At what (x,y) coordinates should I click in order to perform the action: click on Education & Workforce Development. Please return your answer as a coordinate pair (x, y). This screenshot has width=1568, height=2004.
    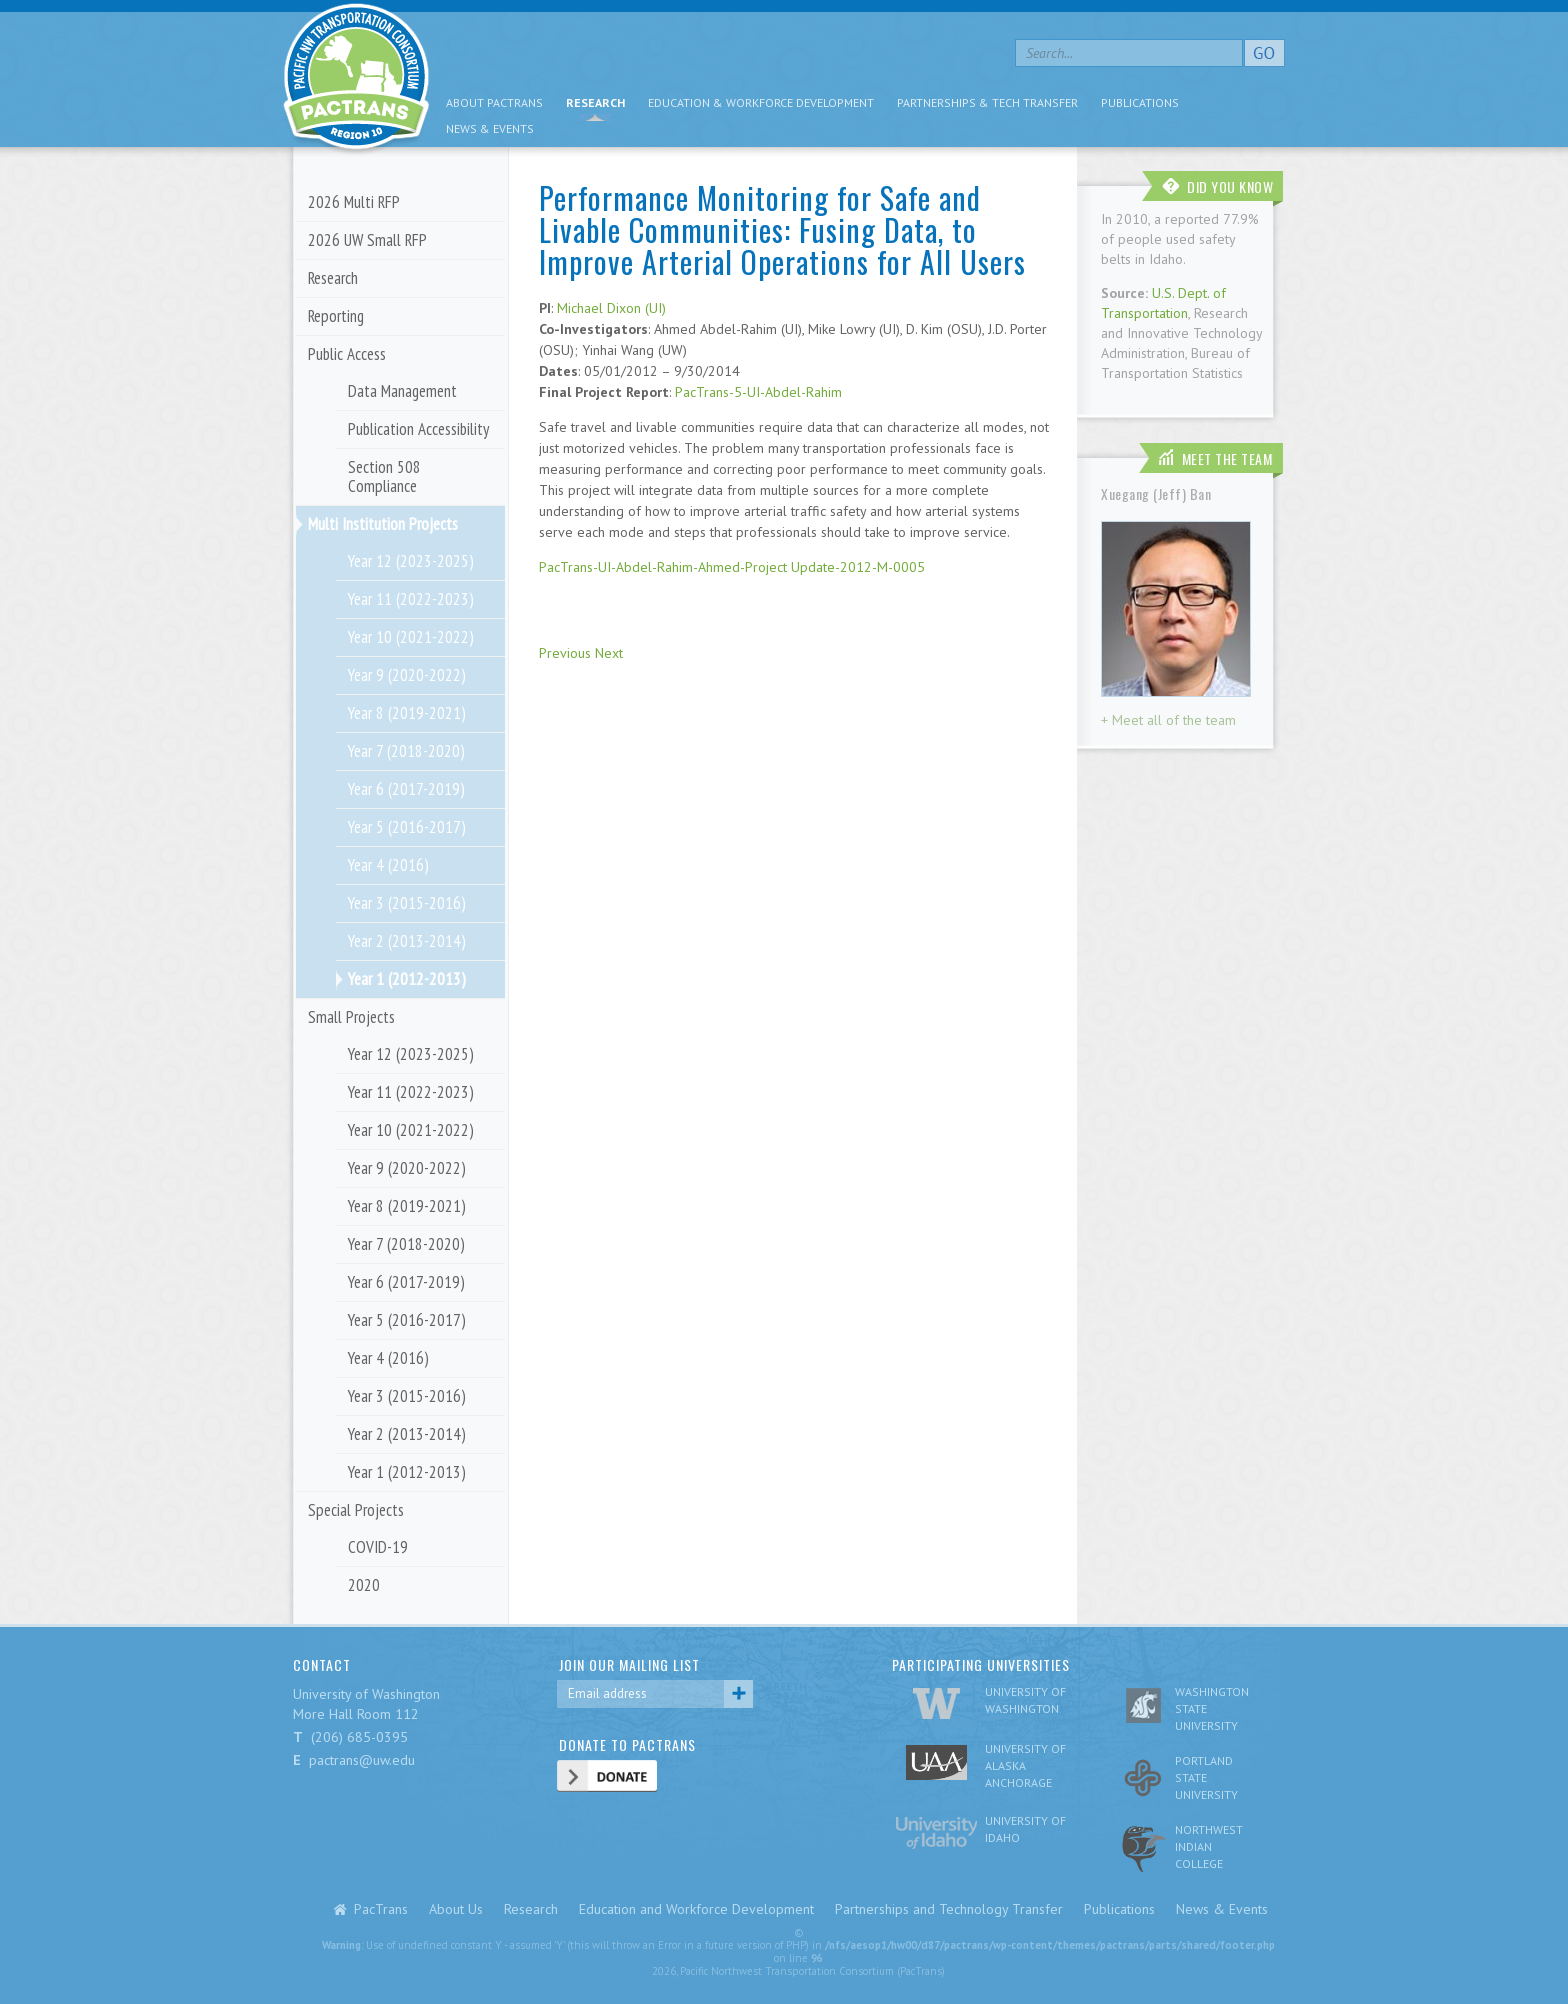
    Looking at the image, I should click on (761, 102).